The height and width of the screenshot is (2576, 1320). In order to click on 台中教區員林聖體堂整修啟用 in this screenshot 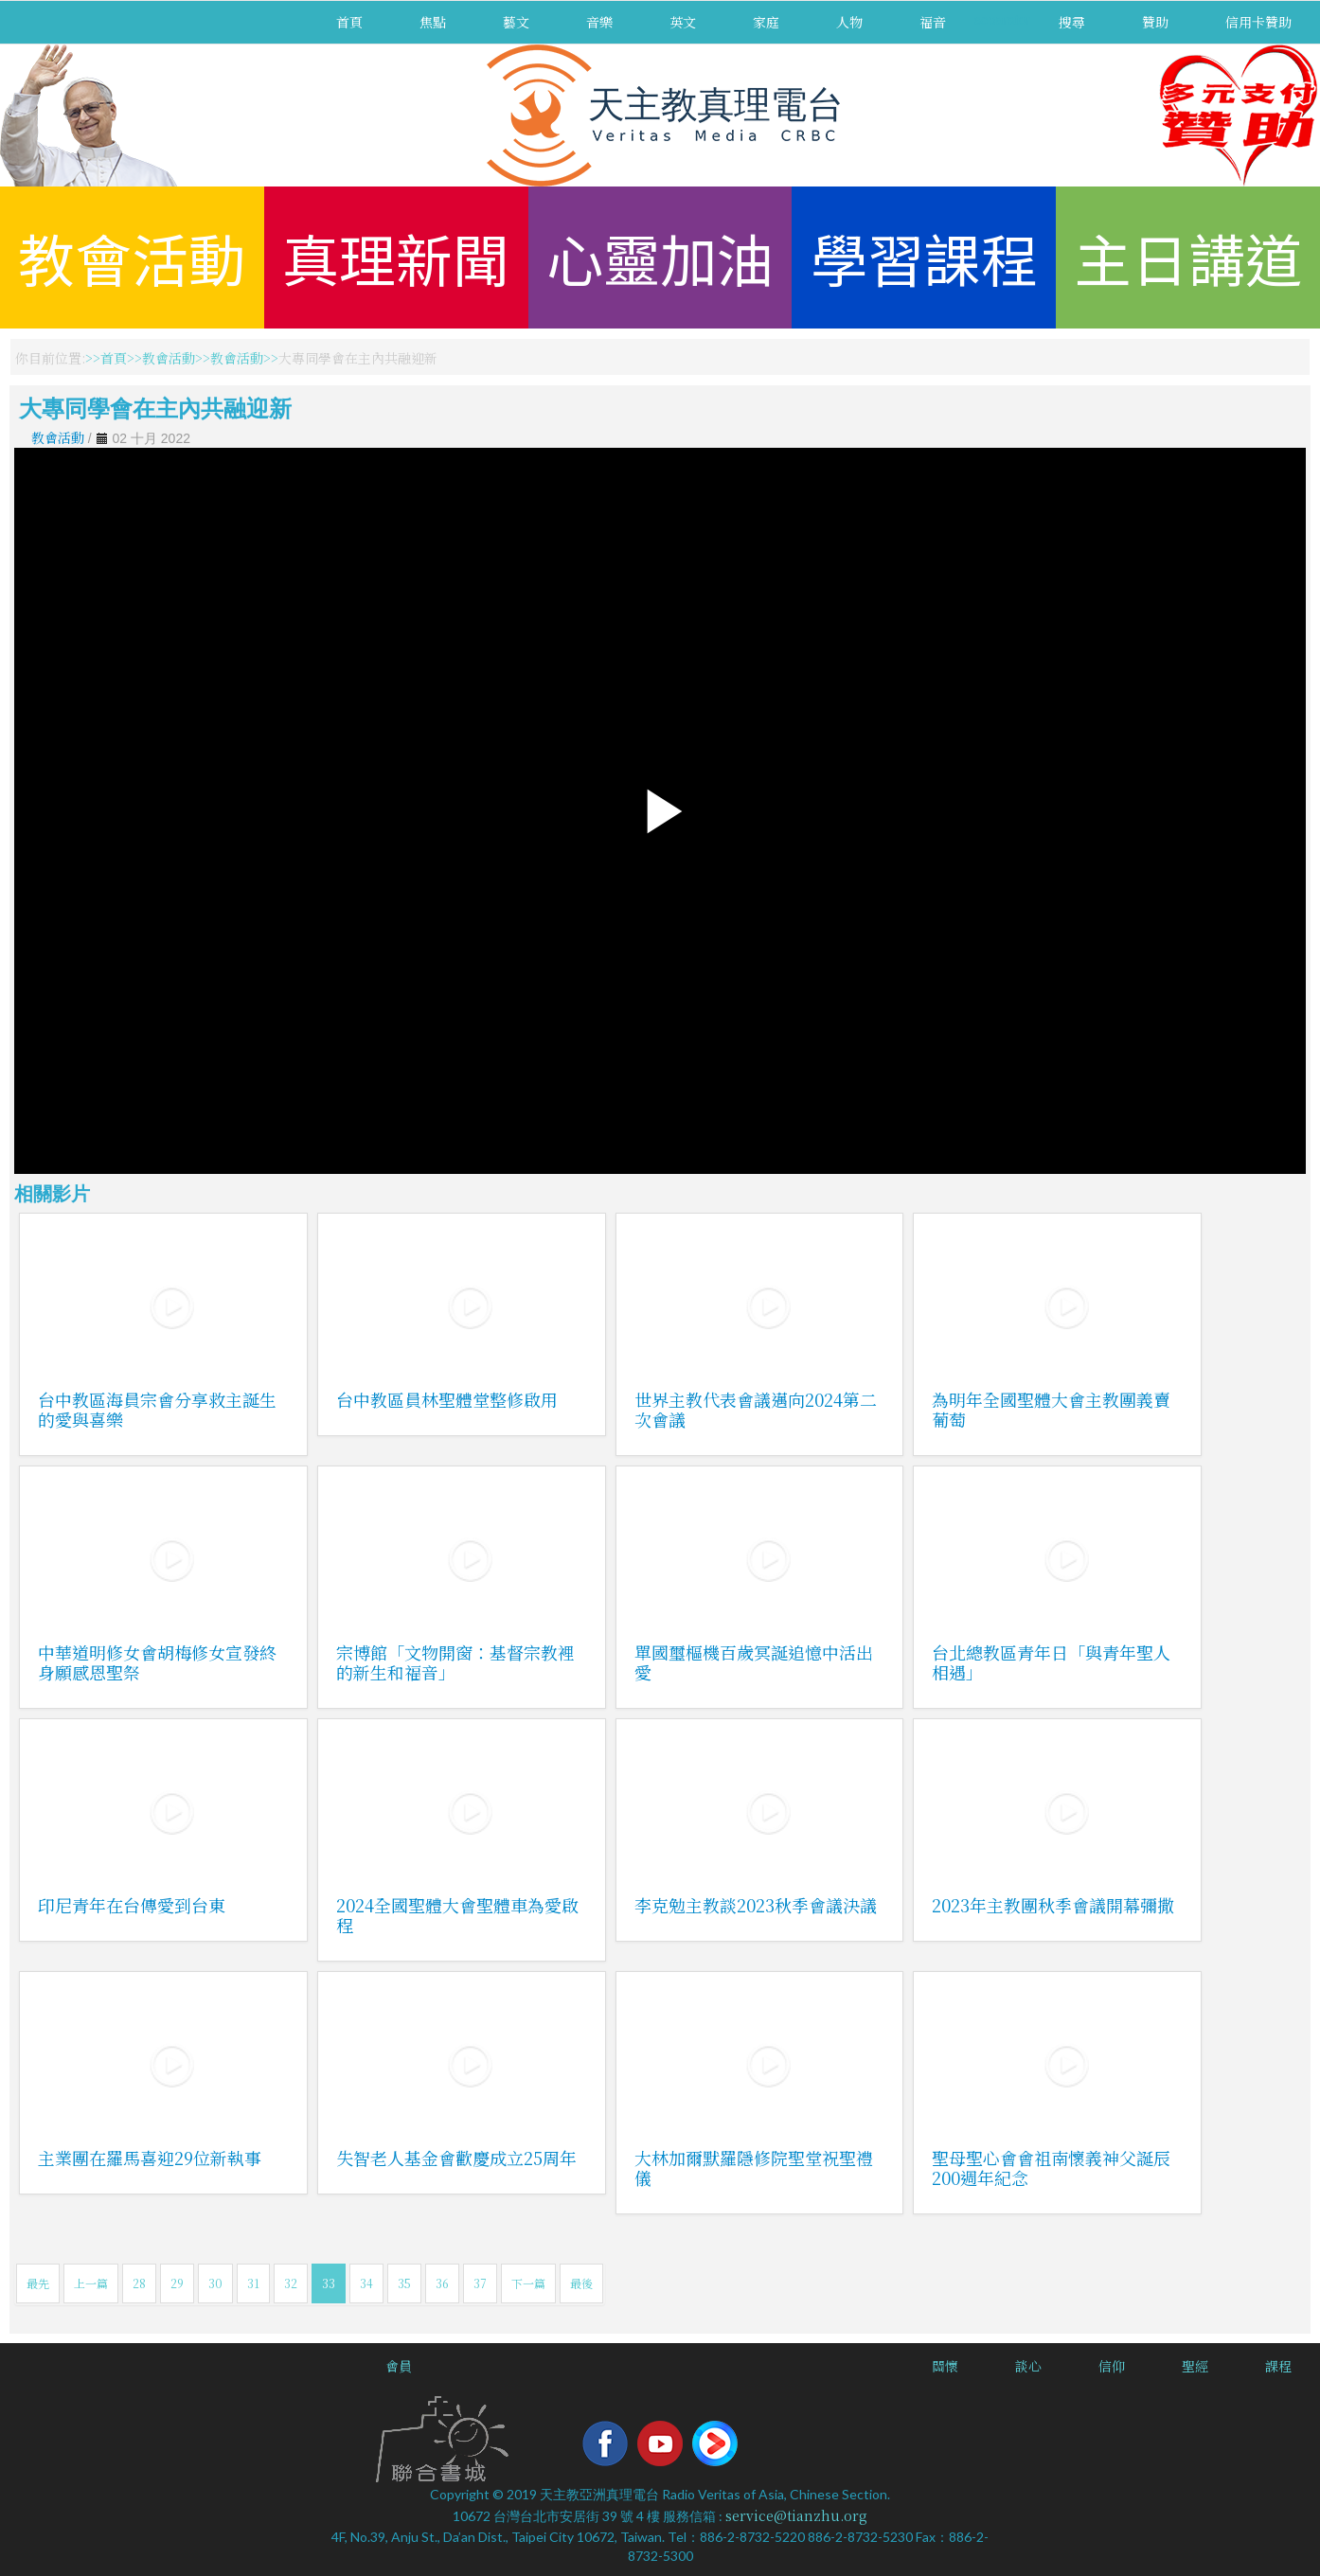, I will do `click(447, 1399)`.